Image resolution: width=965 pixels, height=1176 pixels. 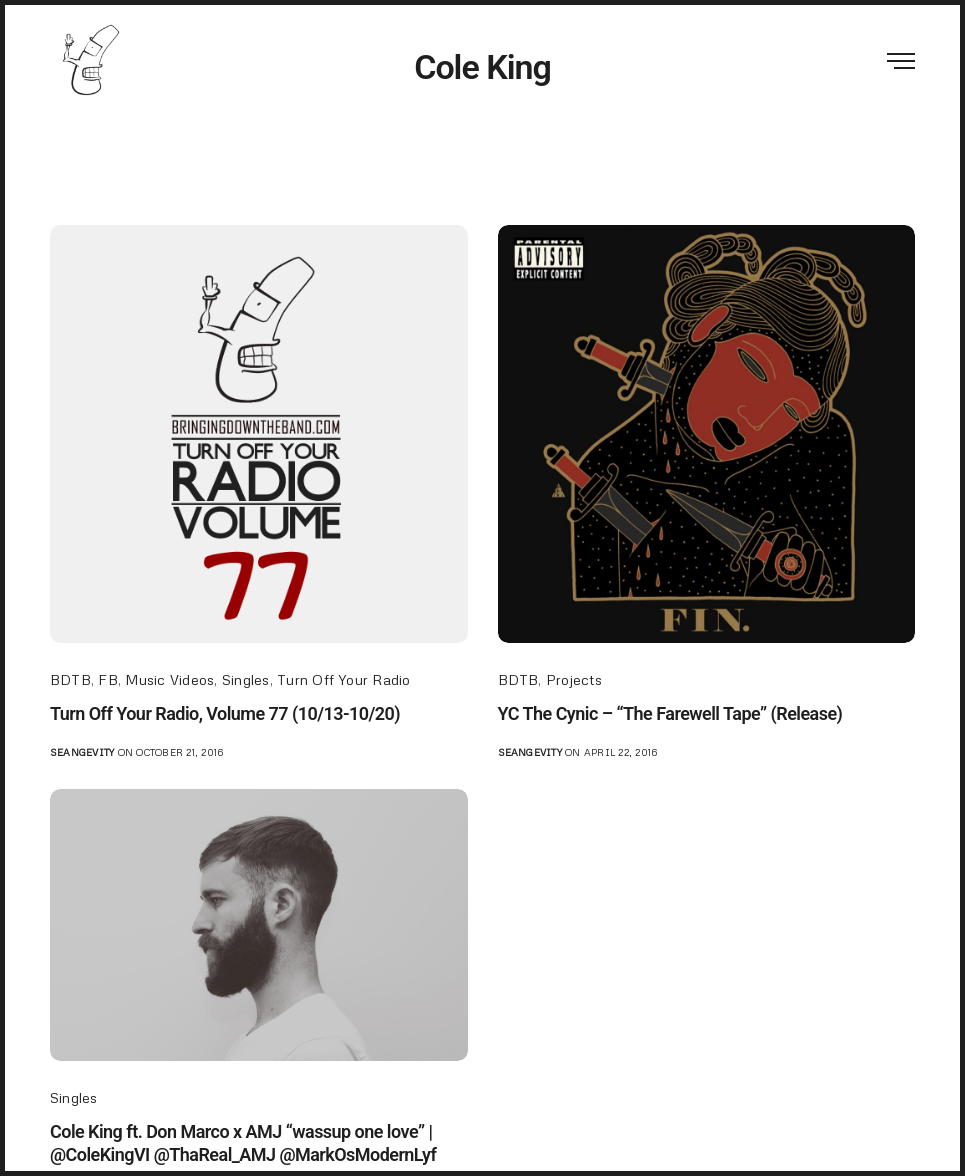 What do you see at coordinates (82, 752) in the screenshot?
I see `seangevity` at bounding box center [82, 752].